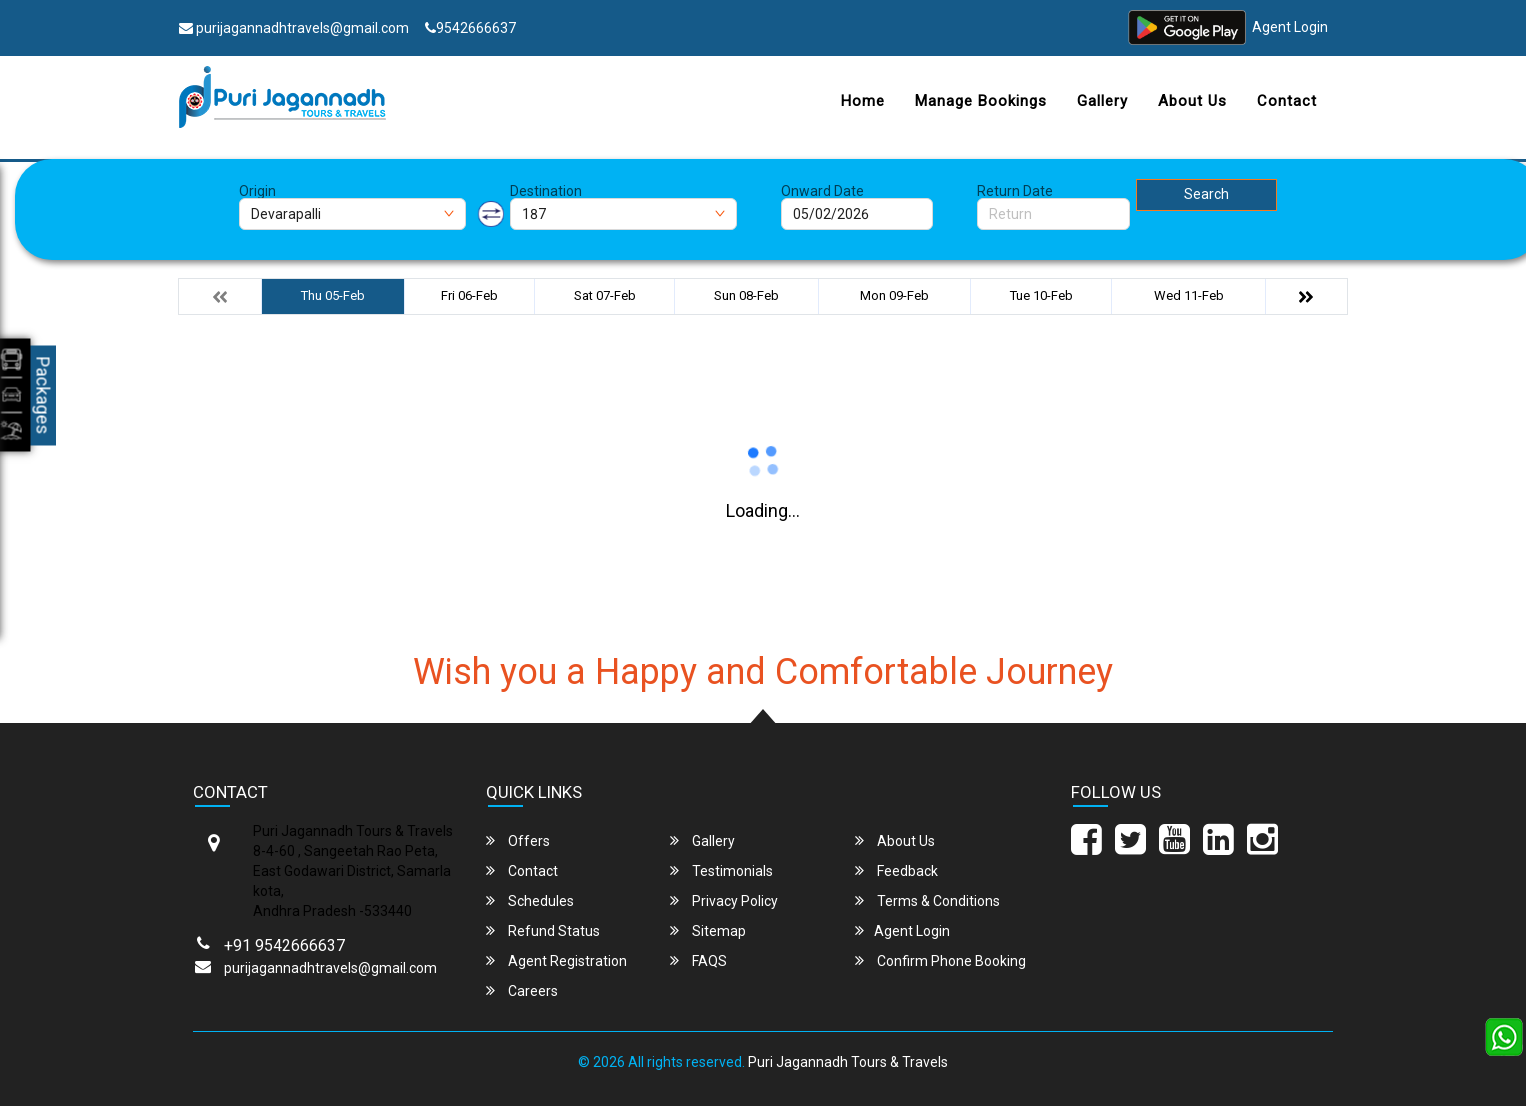 Image resolution: width=1526 pixels, height=1106 pixels. What do you see at coordinates (333, 295) in the screenshot?
I see `Thu 05-Feb` at bounding box center [333, 295].